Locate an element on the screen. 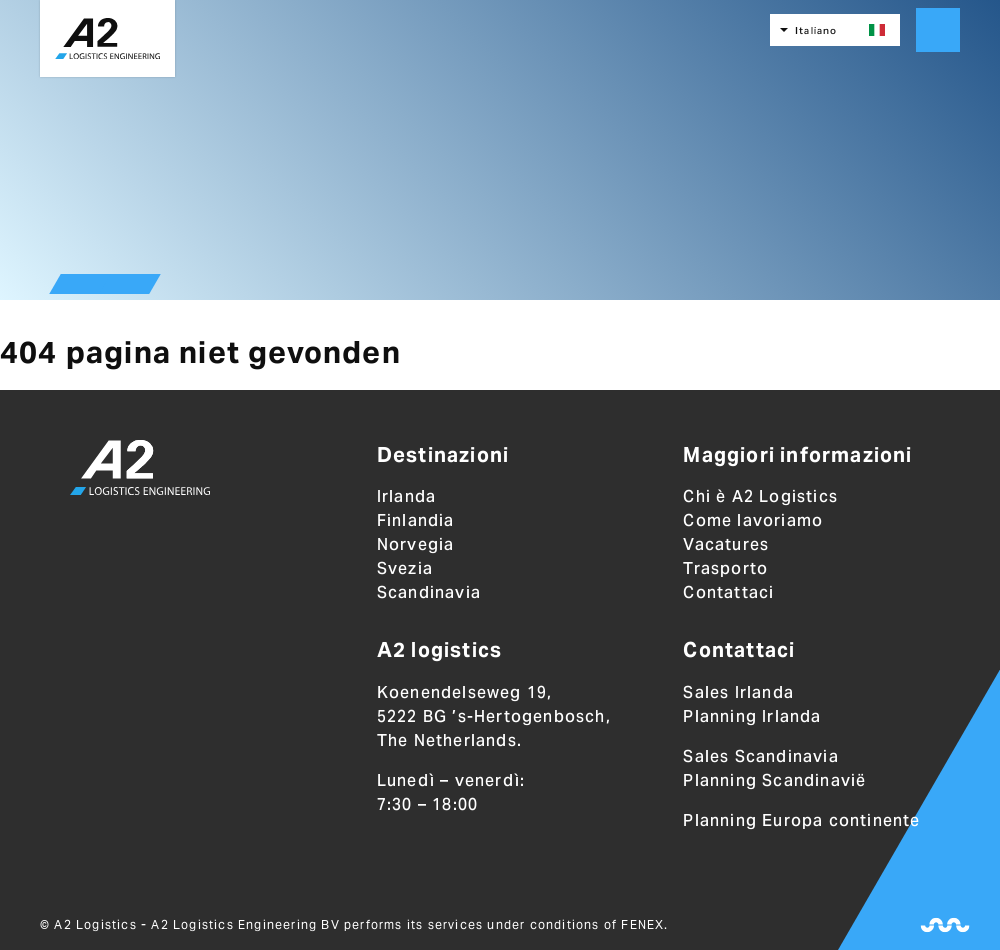 The image size is (1000, 950). Svezia is located at coordinates (405, 568).